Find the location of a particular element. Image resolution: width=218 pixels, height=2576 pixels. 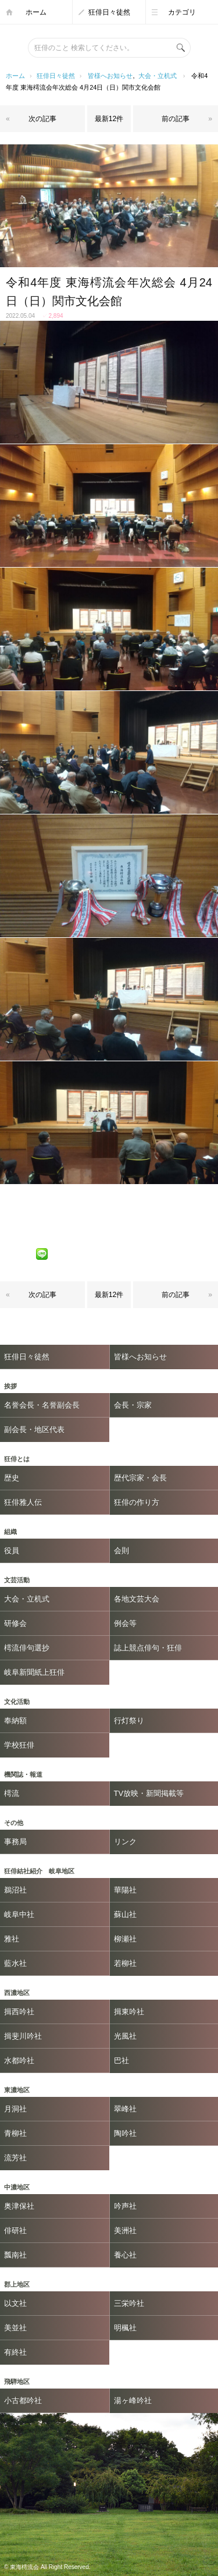

華陽社 is located at coordinates (125, 1890).